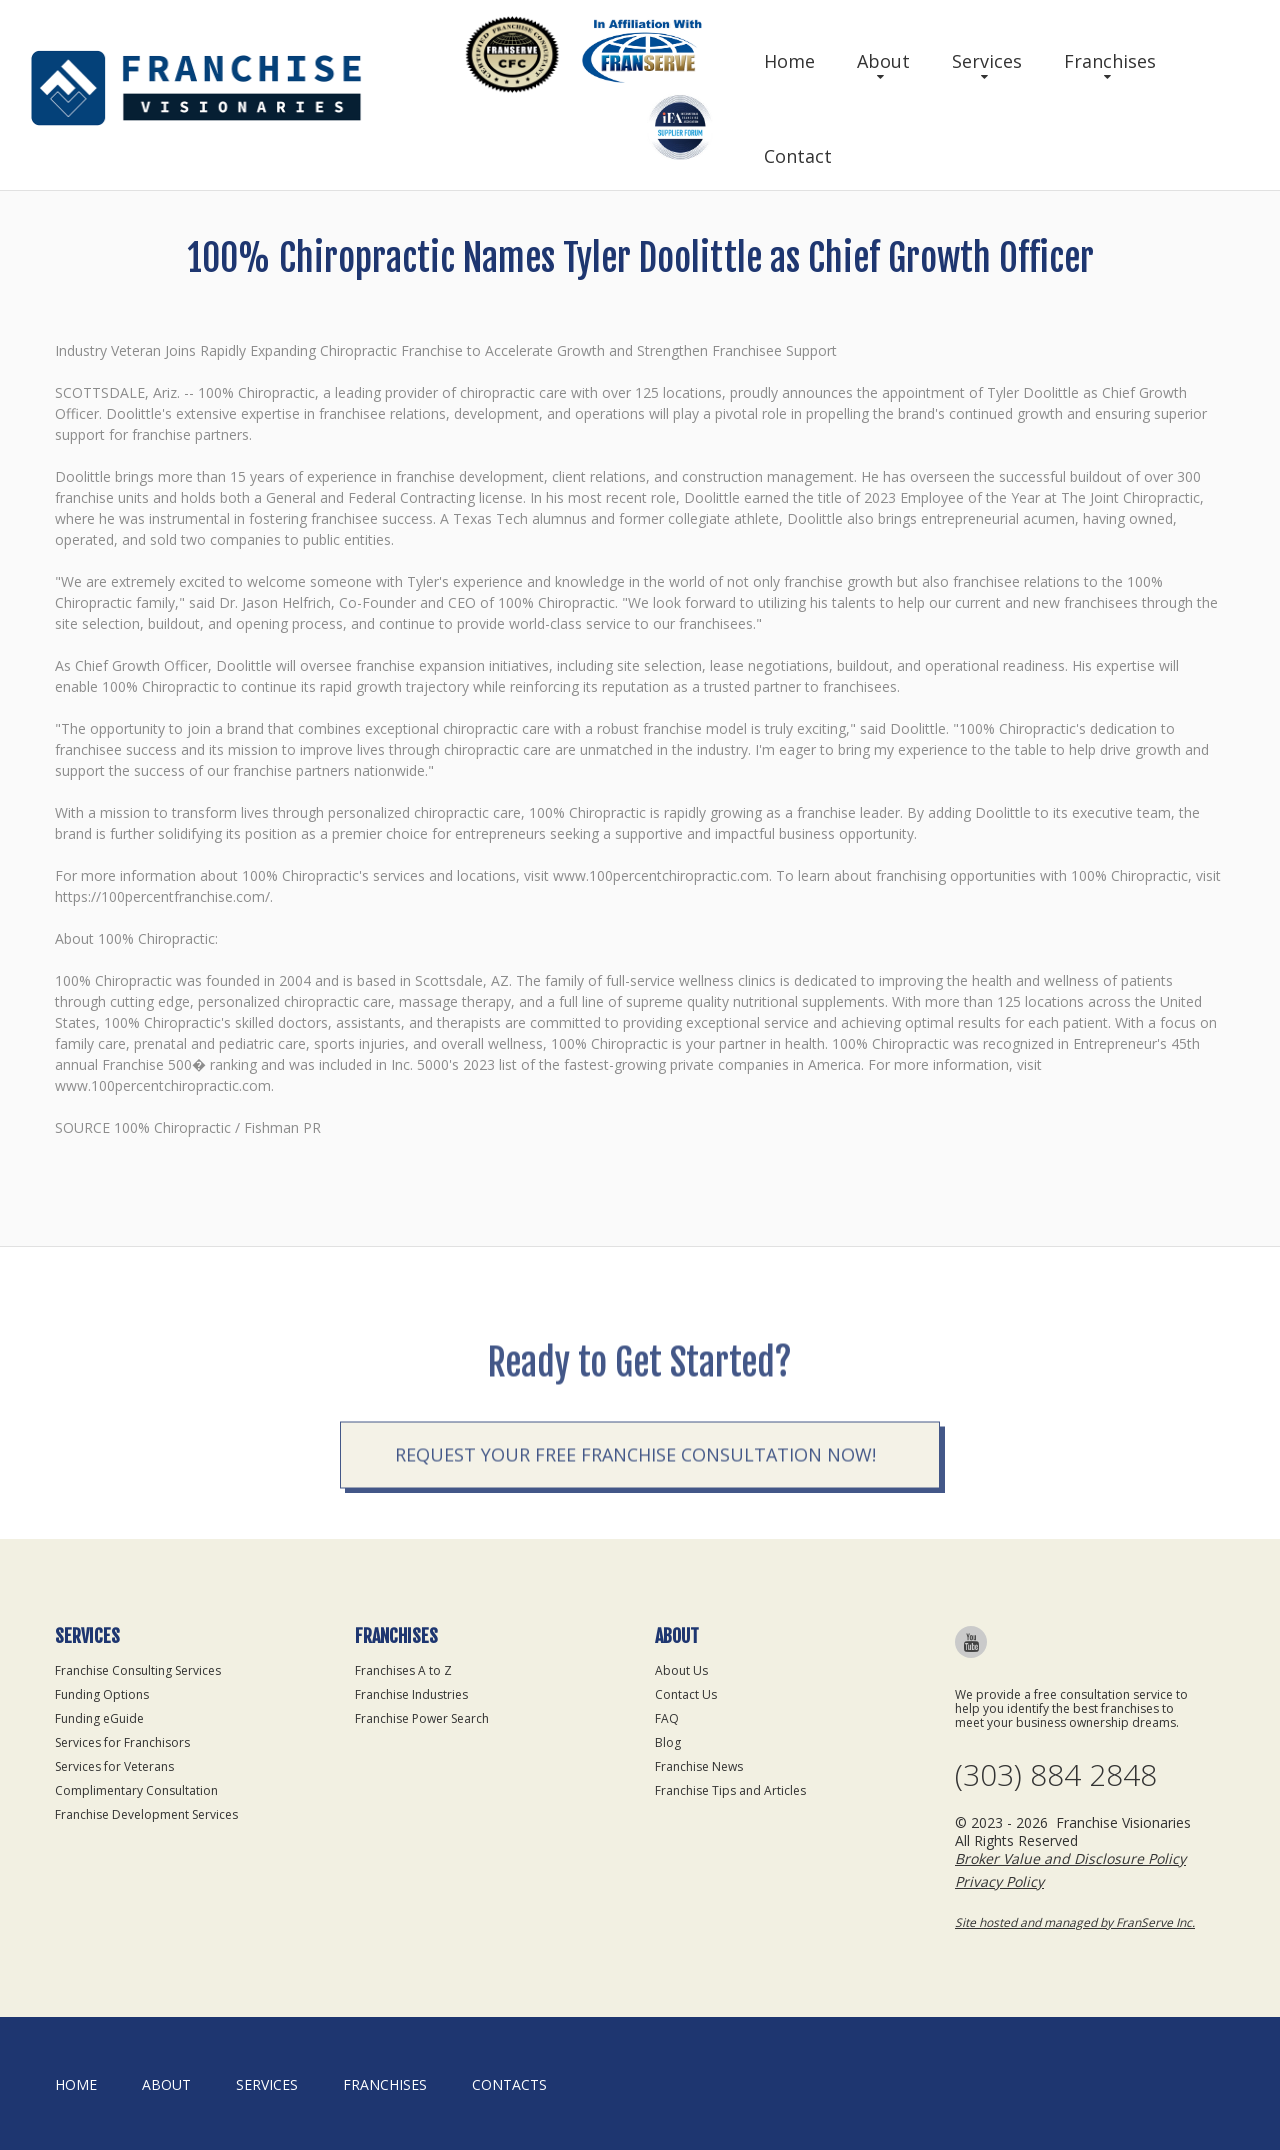 The height and width of the screenshot is (2150, 1280). Describe the element at coordinates (668, 1742) in the screenshot. I see `Blog` at that location.